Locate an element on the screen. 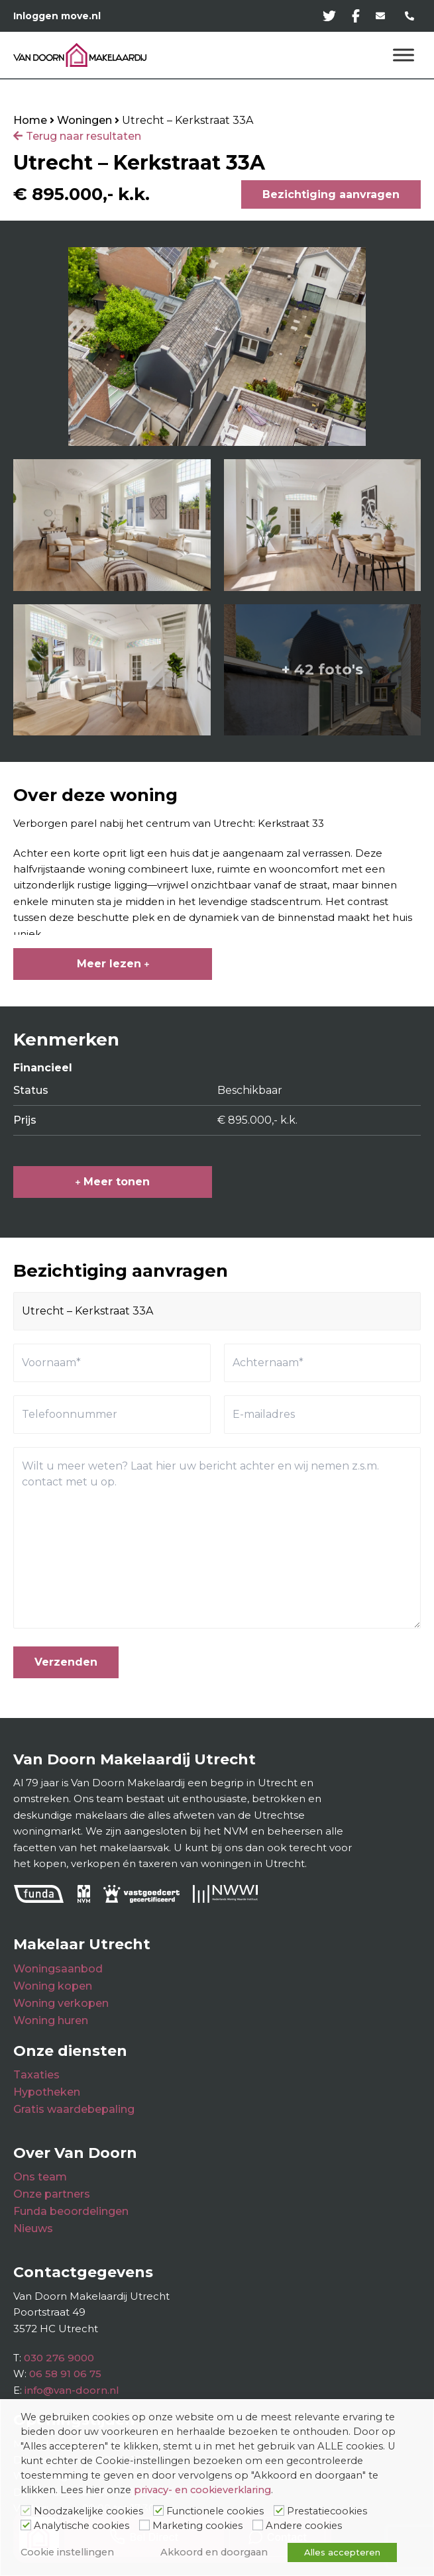  Akkoord en doorgaan [button] is located at coordinates (214, 2552).